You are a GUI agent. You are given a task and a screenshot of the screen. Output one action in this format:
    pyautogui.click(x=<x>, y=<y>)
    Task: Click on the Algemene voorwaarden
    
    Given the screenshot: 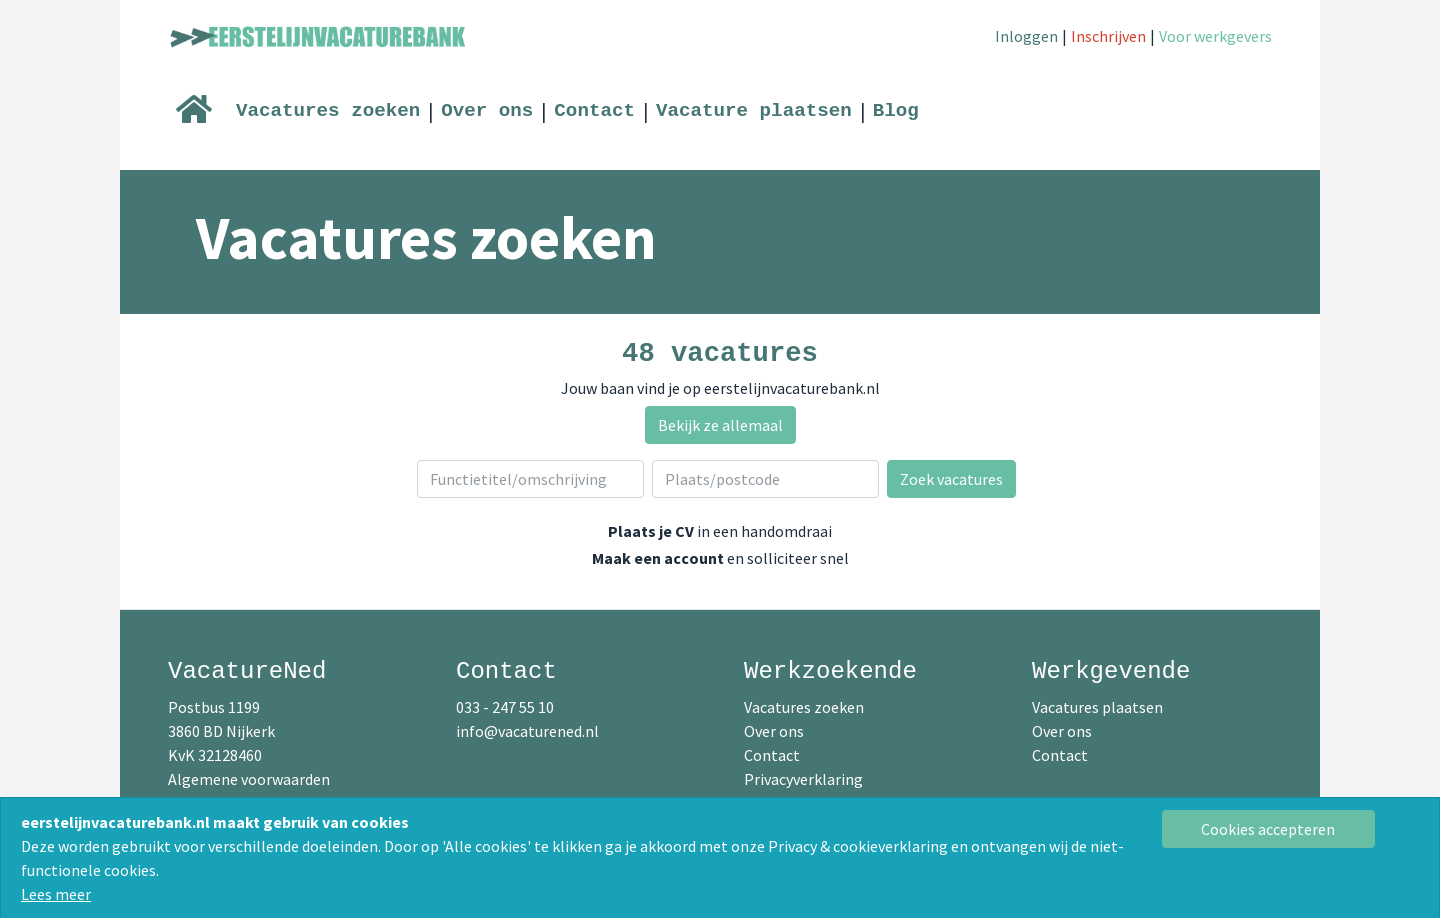 What is the action you would take?
    pyautogui.click(x=249, y=779)
    